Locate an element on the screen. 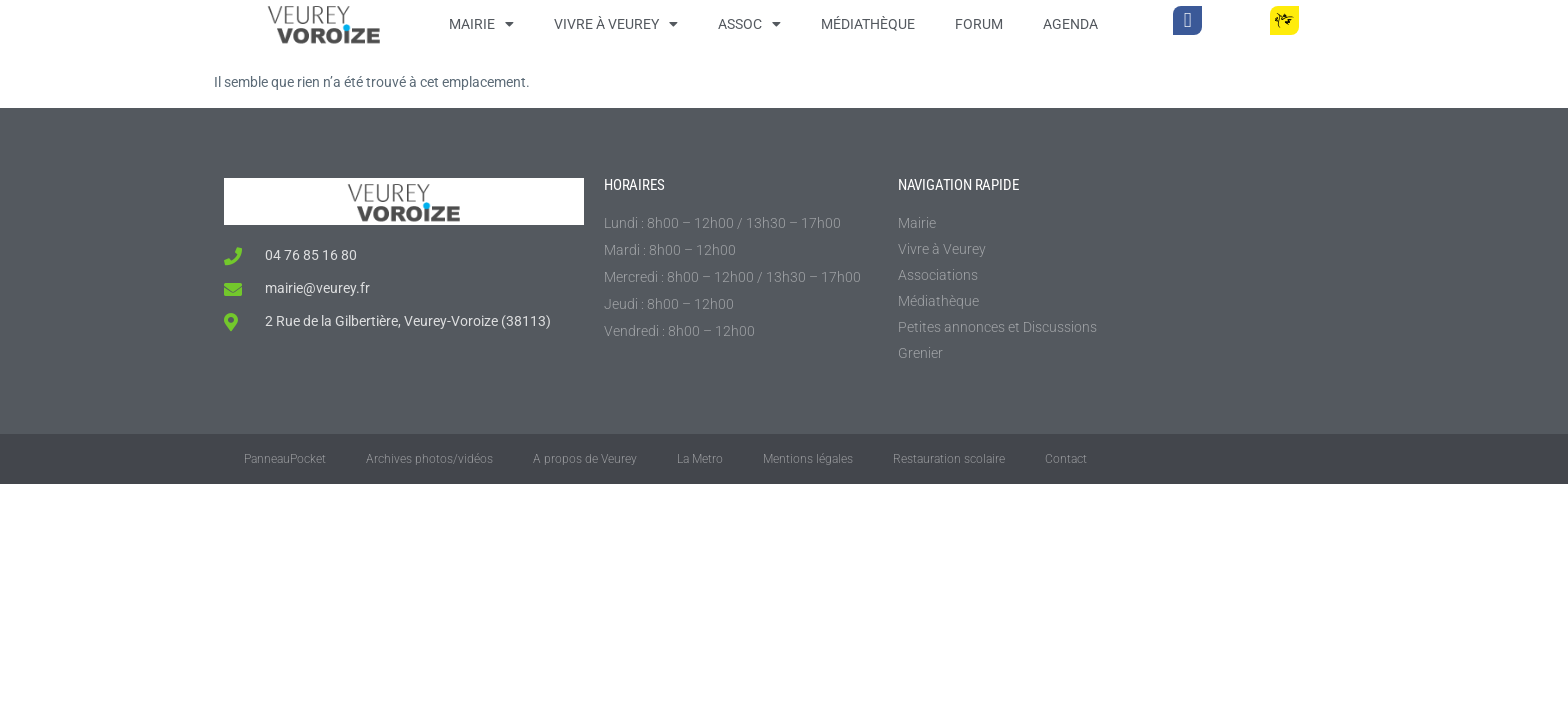 This screenshot has height=720, width=1568. Contact is located at coordinates (1066, 459).